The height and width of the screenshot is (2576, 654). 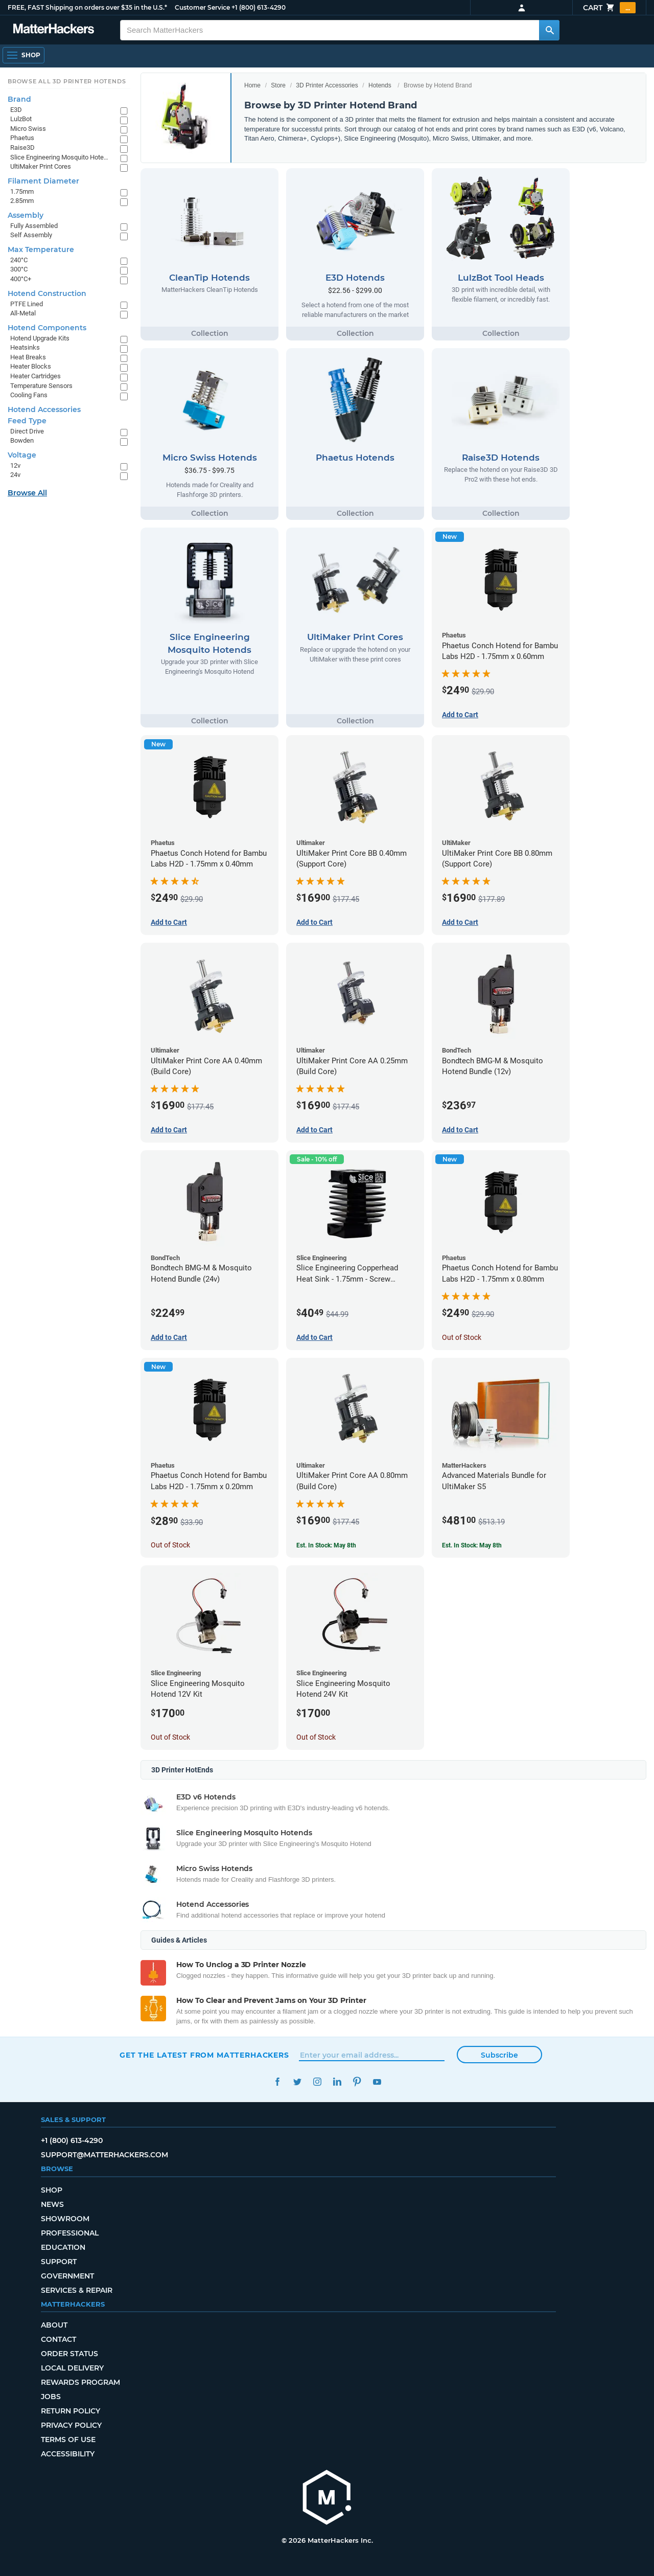 I want to click on 1.75mm, so click(x=22, y=191).